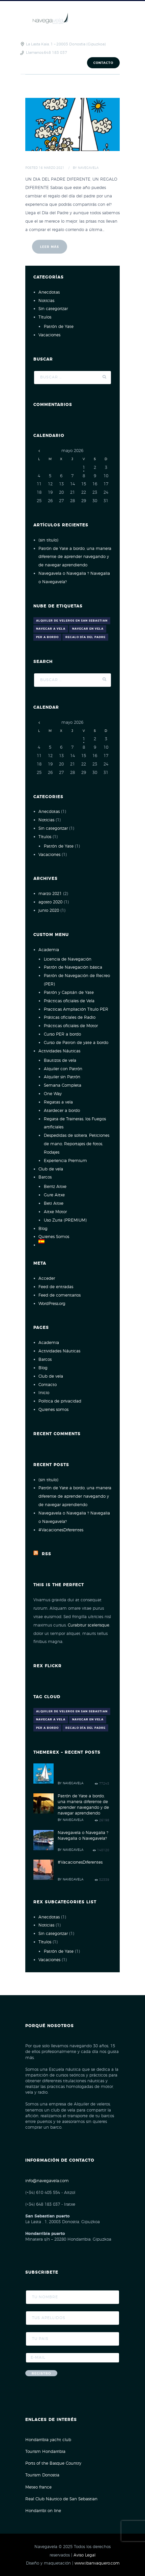 The height and width of the screenshot is (2576, 145). Describe the element at coordinates (59, 1295) in the screenshot. I see `Feed de comentarios` at that location.